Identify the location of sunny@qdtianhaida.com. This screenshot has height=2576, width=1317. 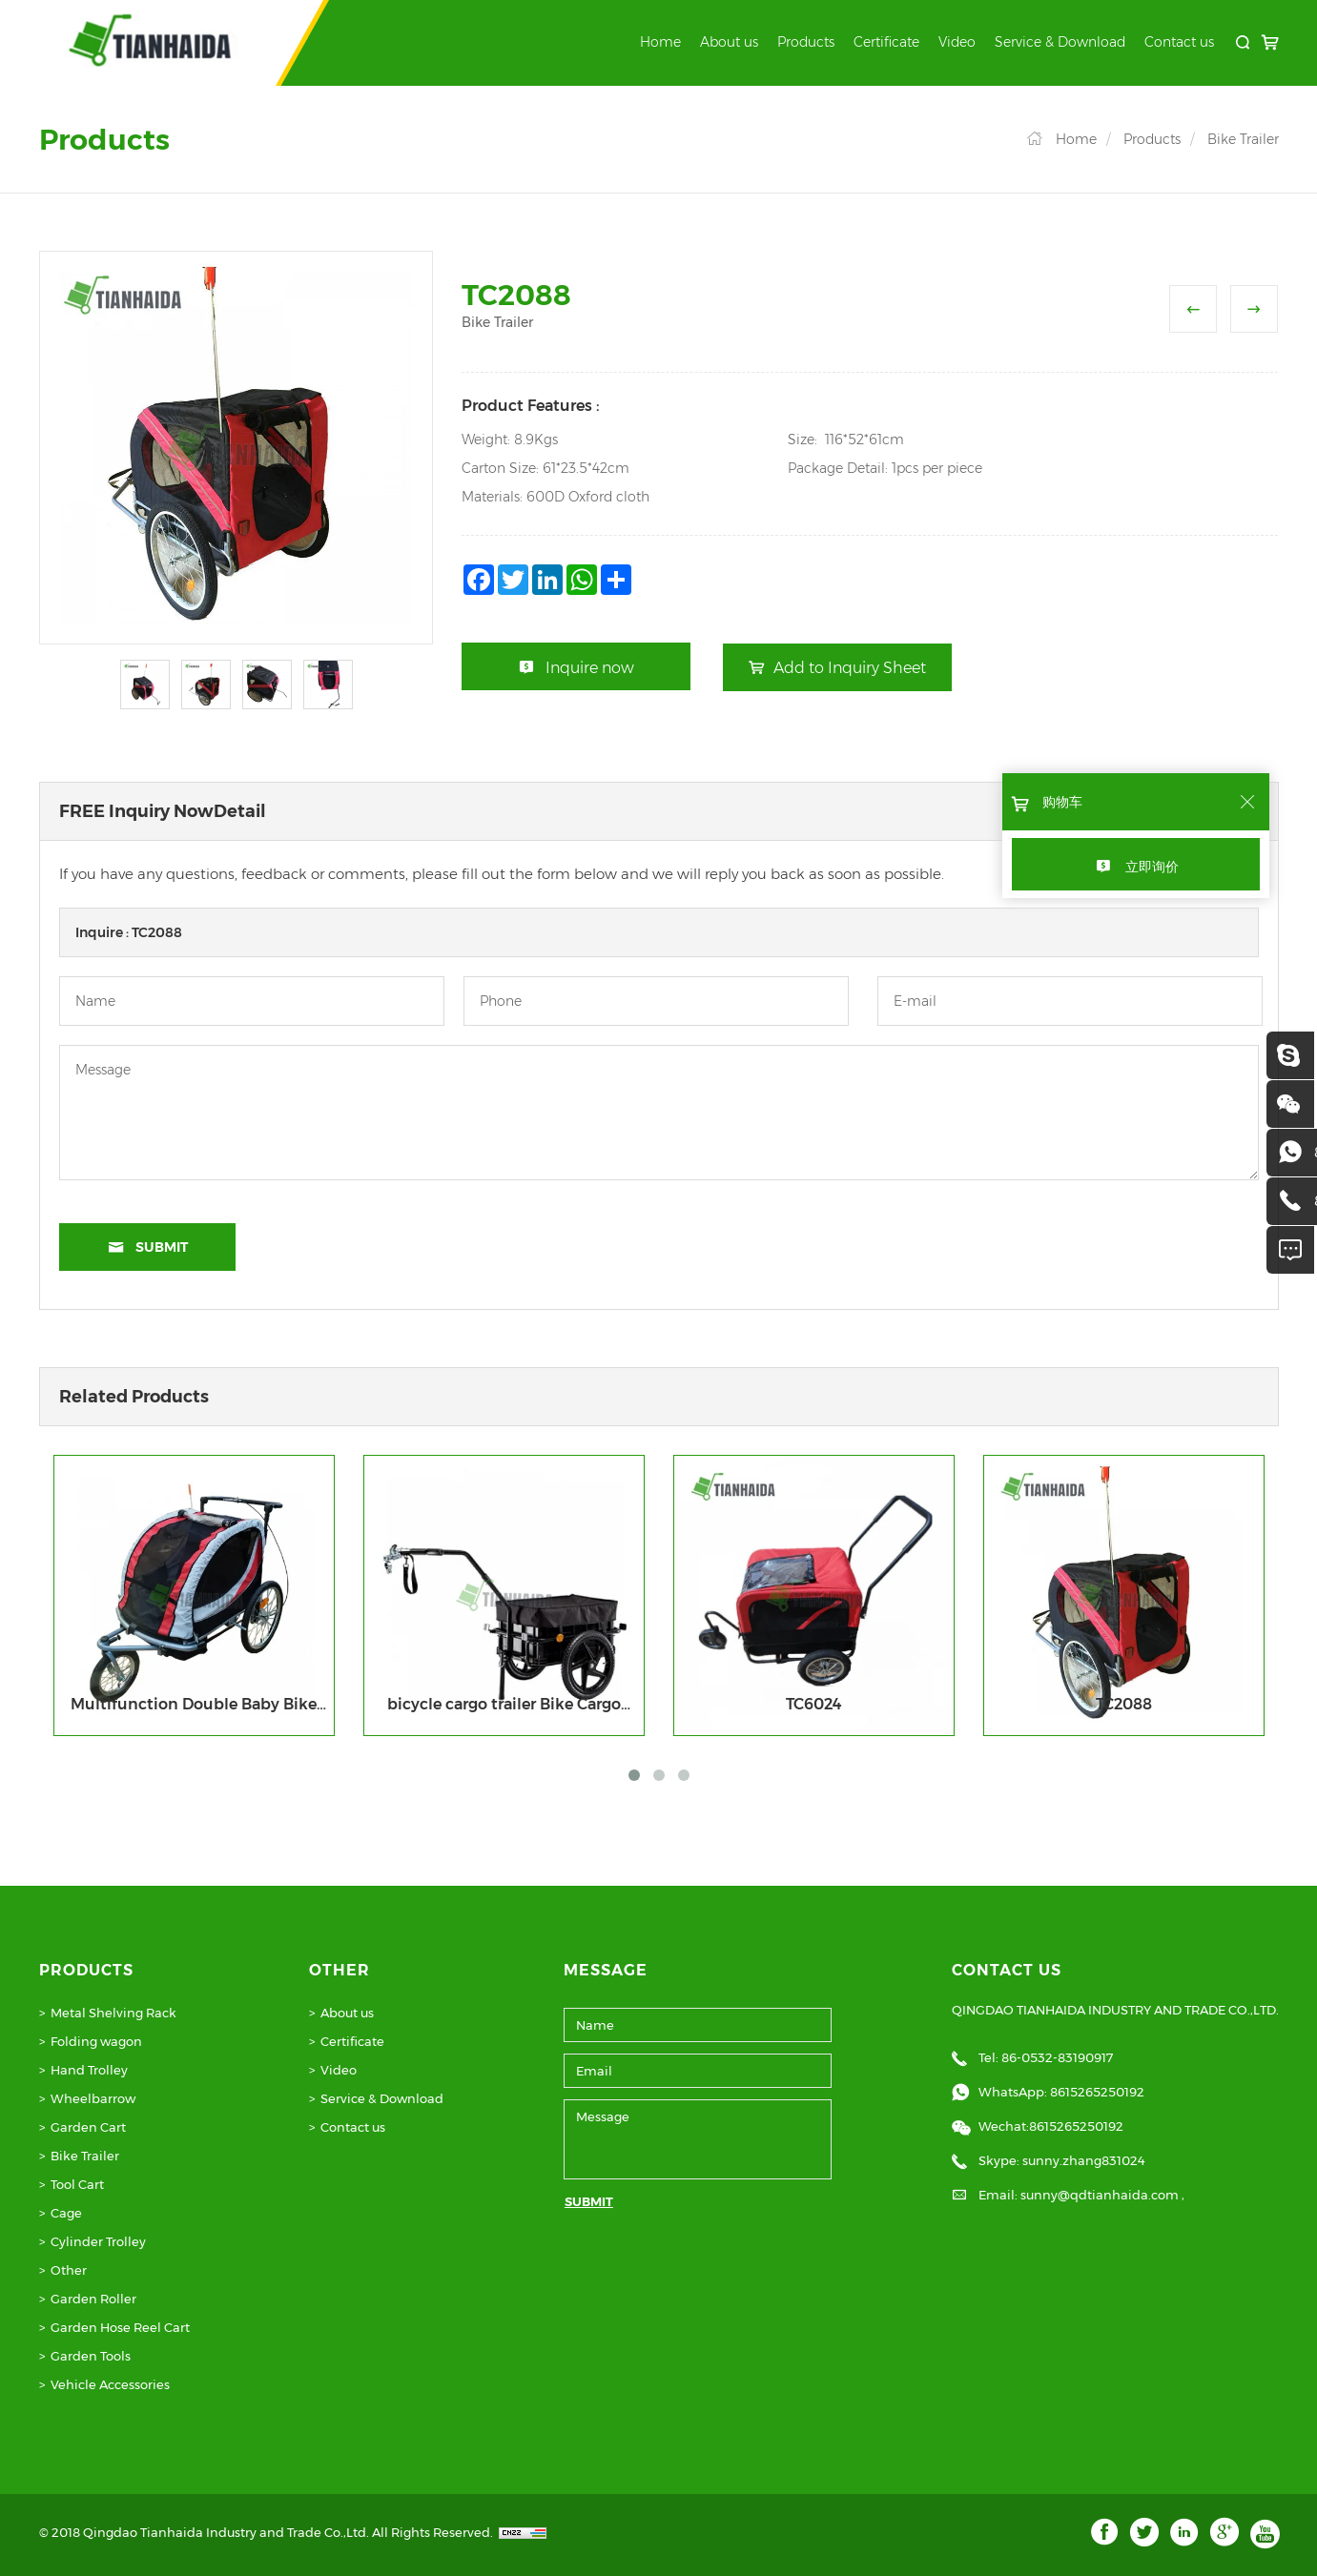
(1101, 2194).